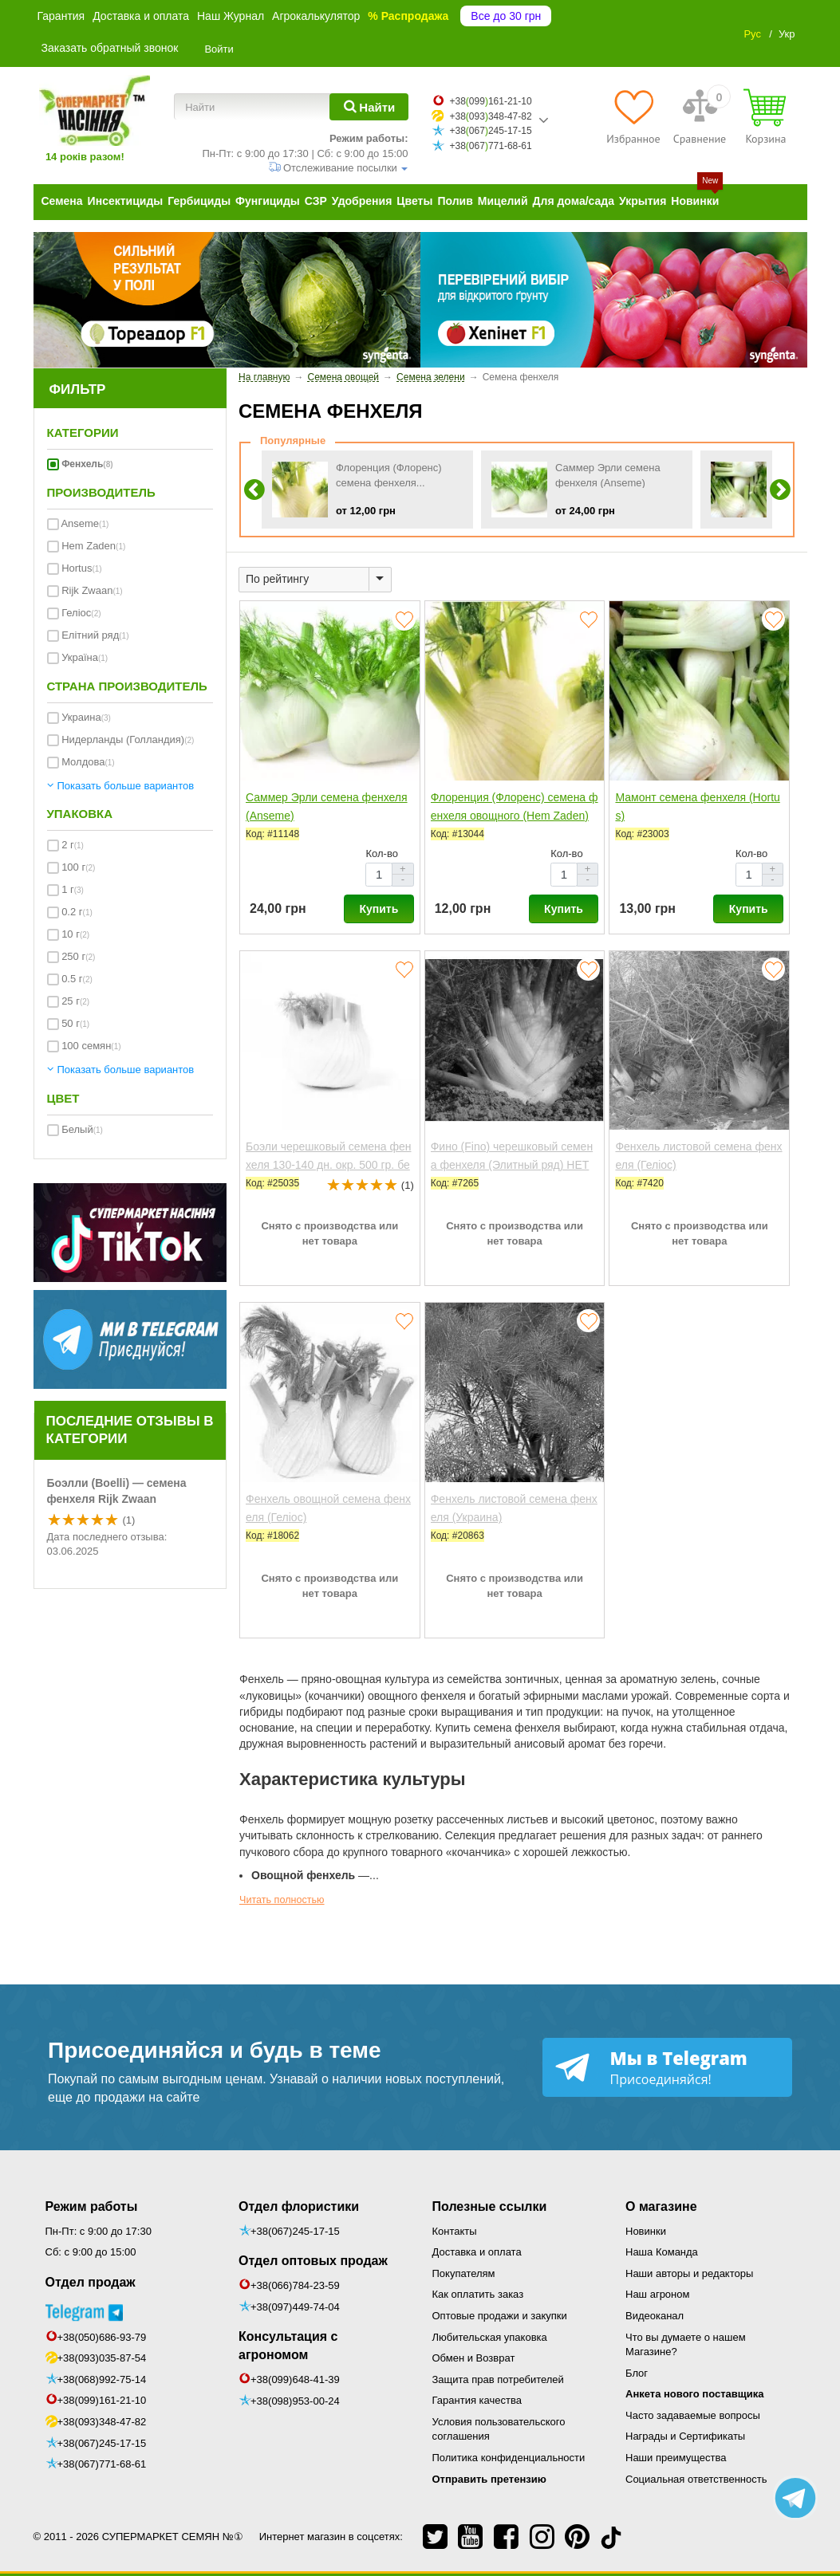  What do you see at coordinates (490, 145) in the screenshot?
I see `+38067771-68-61` at bounding box center [490, 145].